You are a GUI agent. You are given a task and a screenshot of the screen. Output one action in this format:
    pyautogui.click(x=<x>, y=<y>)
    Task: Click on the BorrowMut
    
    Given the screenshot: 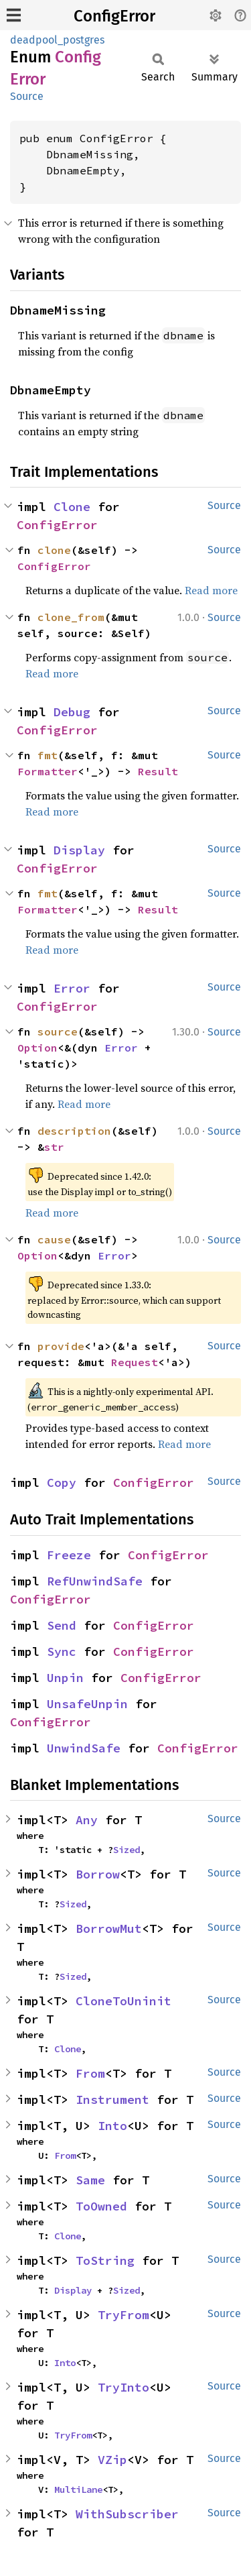 What is the action you would take?
    pyautogui.click(x=109, y=1928)
    